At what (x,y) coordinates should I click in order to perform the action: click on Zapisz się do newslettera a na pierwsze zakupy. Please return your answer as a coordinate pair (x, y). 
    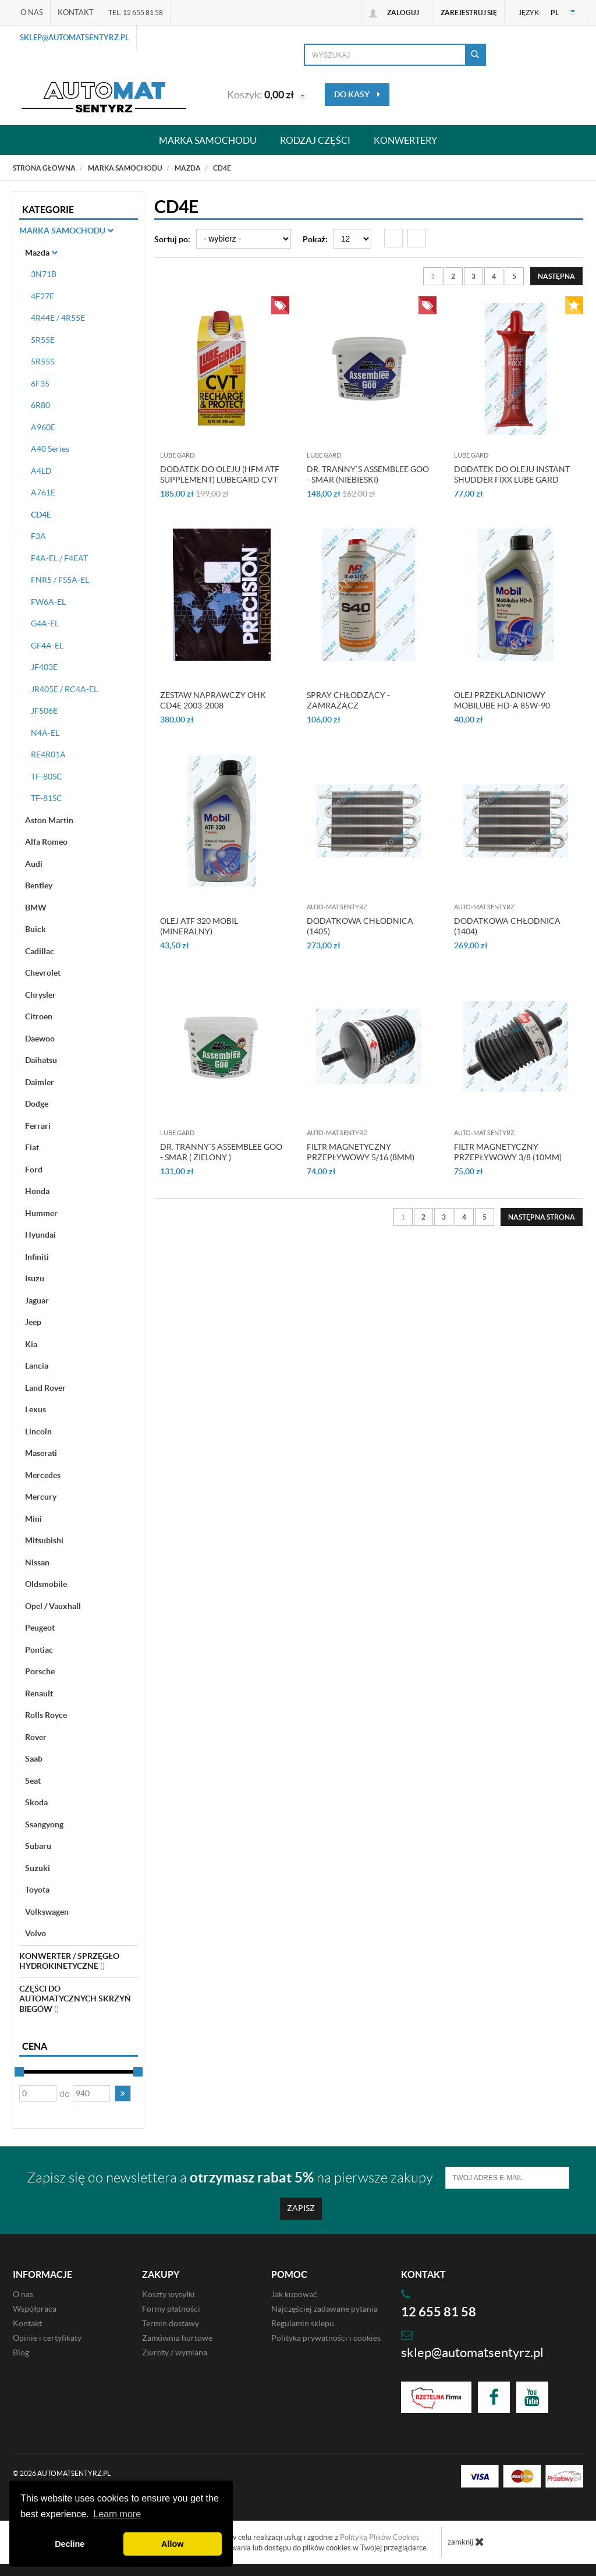
    Looking at the image, I should click on (230, 2177).